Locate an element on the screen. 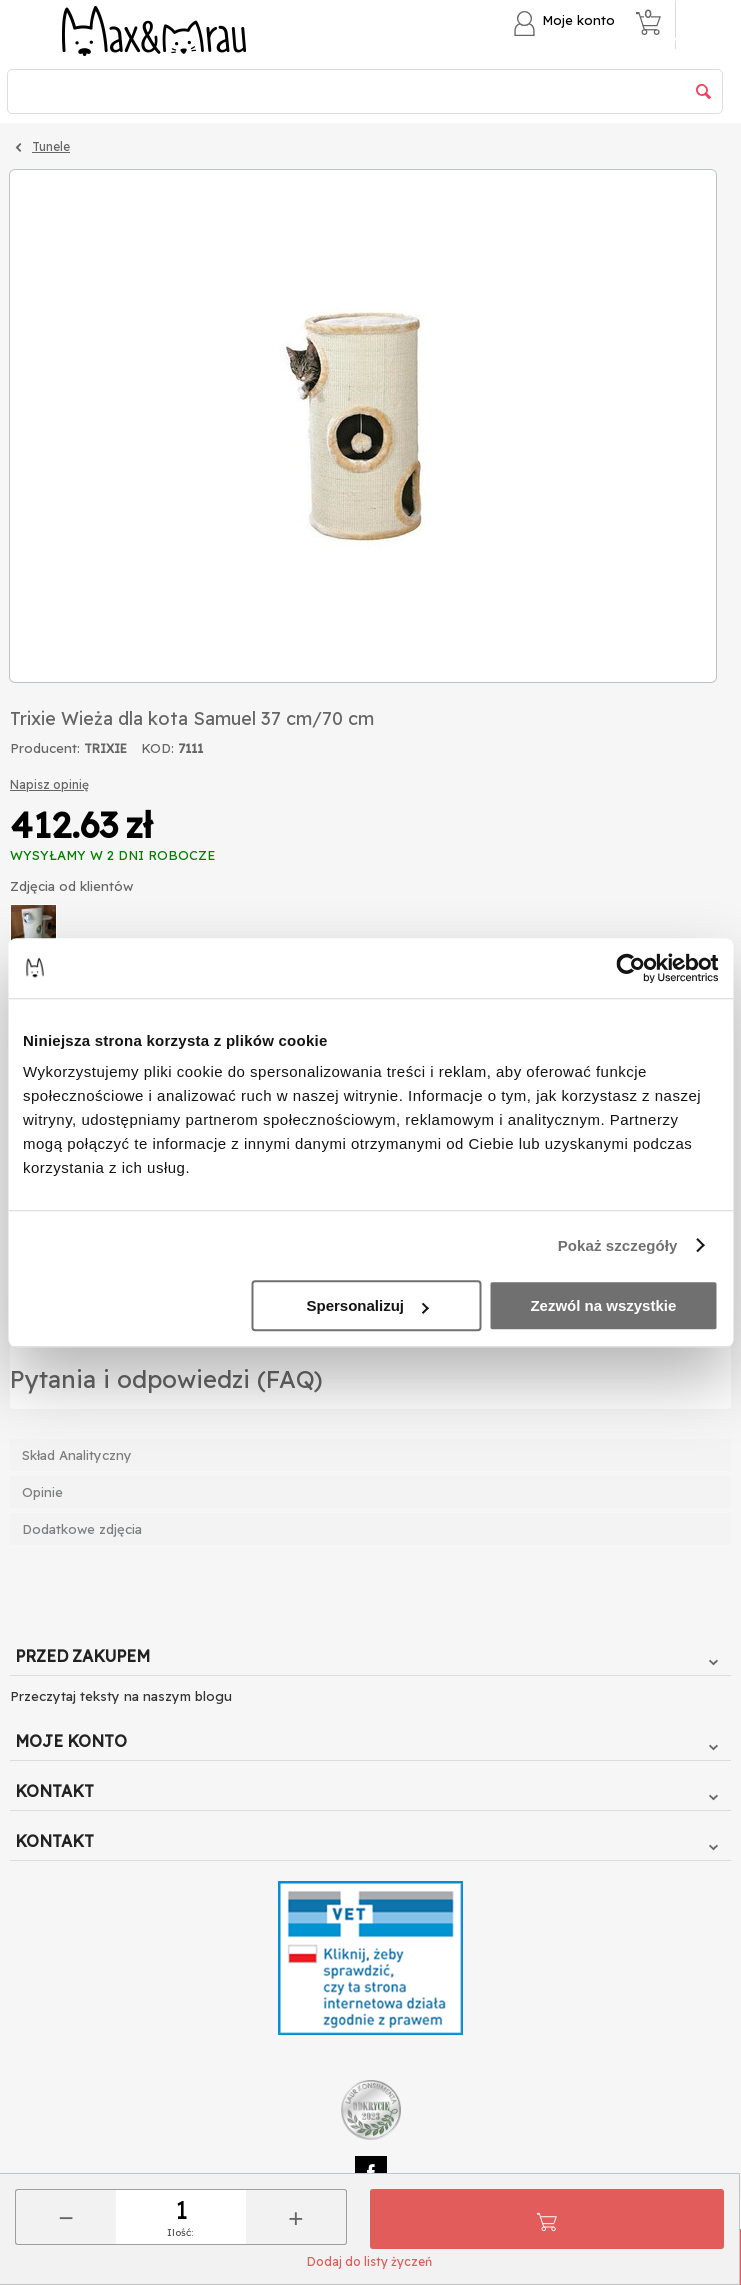 The width and height of the screenshot is (741, 2285). Skład Analityczny [tab] is located at coordinates (77, 1455).